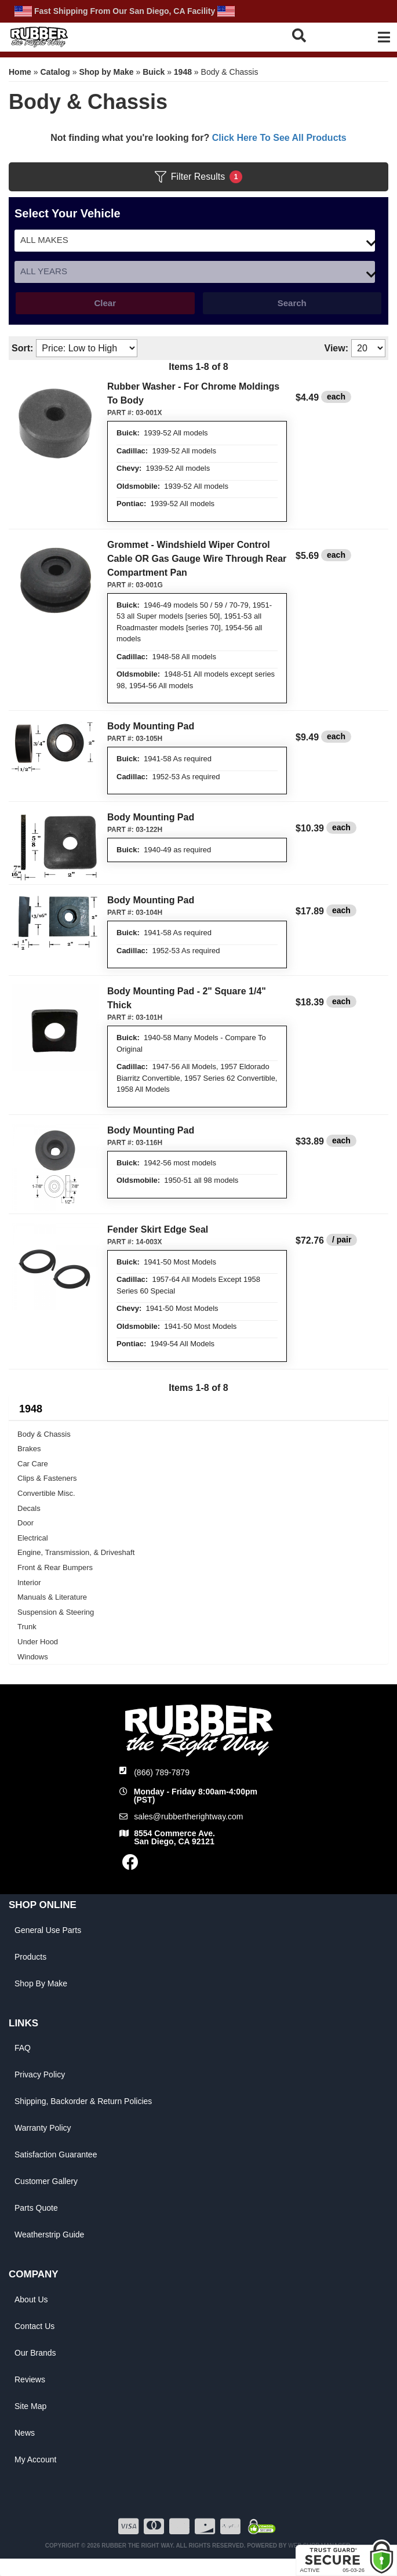 The width and height of the screenshot is (397, 2576). What do you see at coordinates (32, 1538) in the screenshot?
I see `Electrical` at bounding box center [32, 1538].